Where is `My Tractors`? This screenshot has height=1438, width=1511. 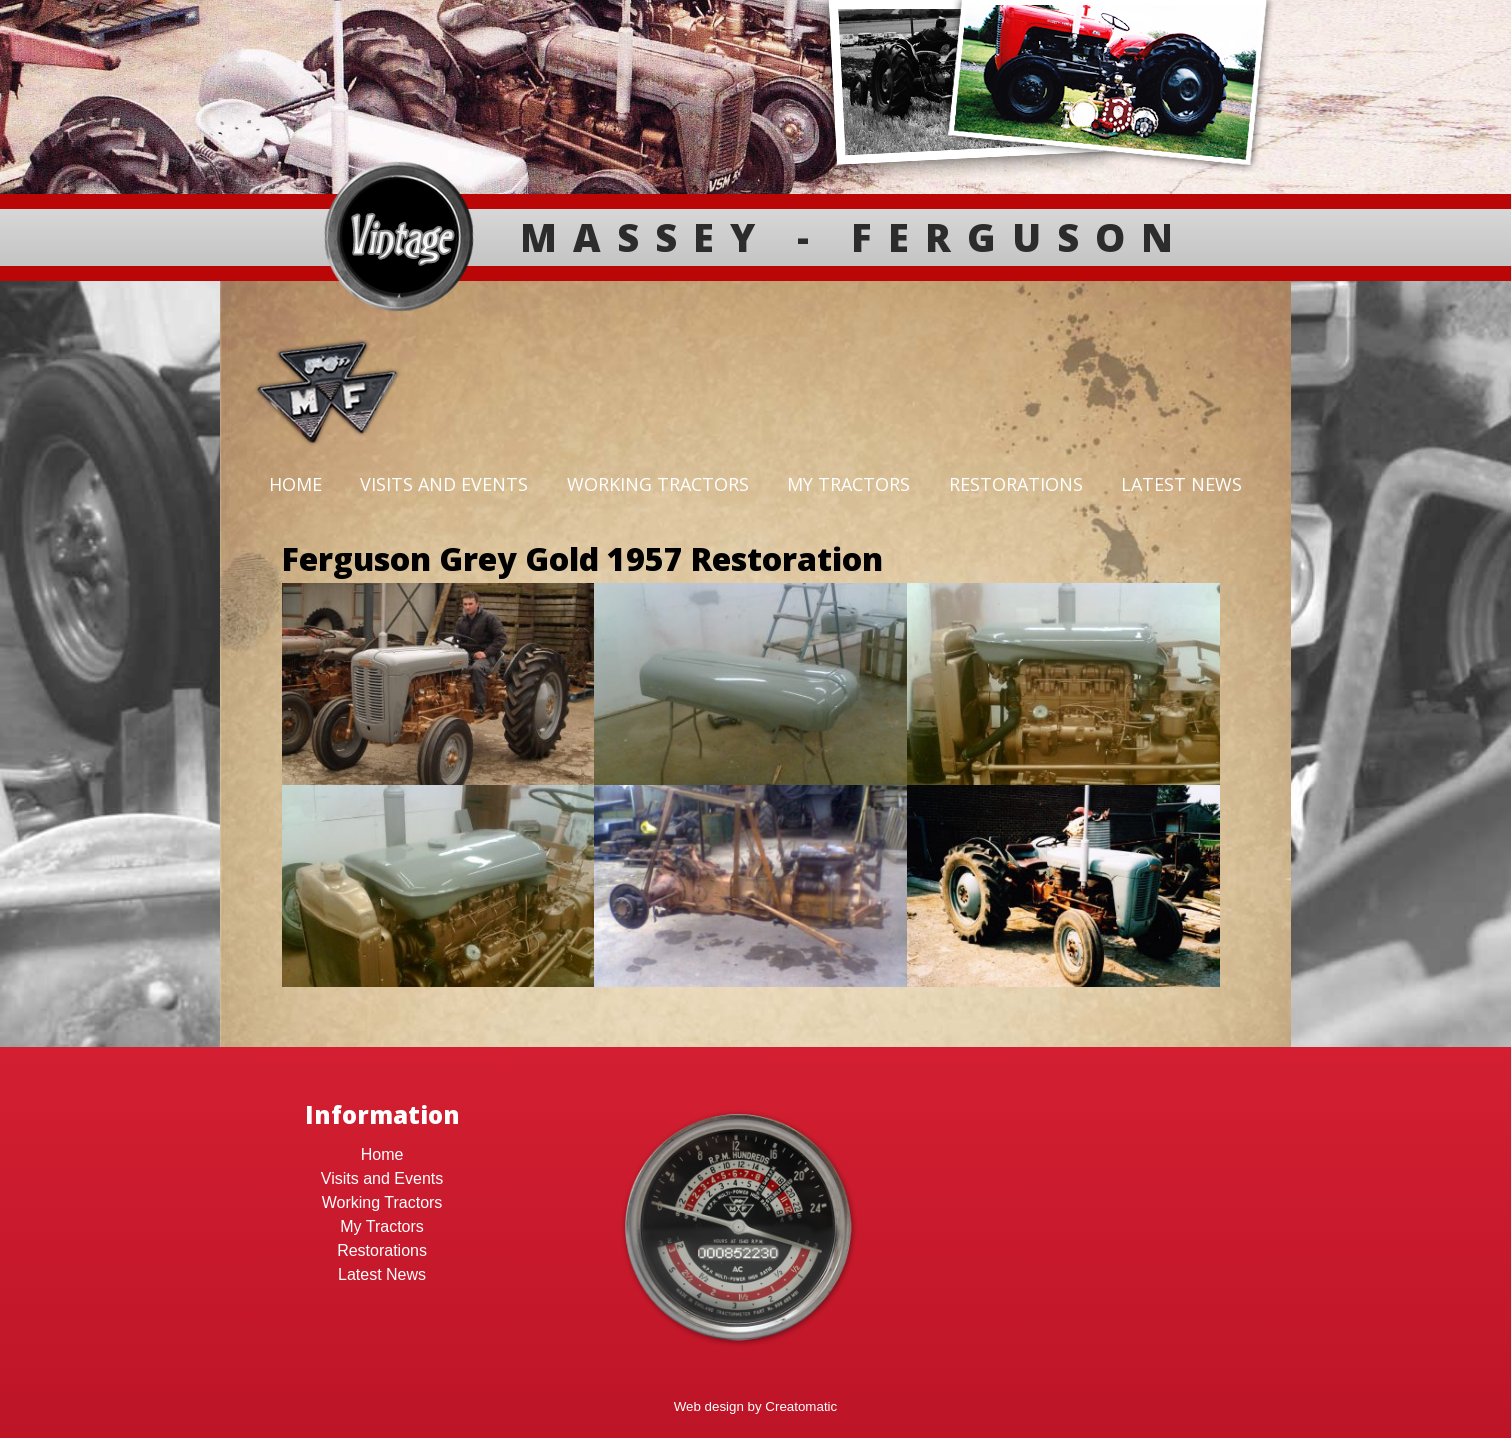
My Tractors is located at coordinates (848, 484).